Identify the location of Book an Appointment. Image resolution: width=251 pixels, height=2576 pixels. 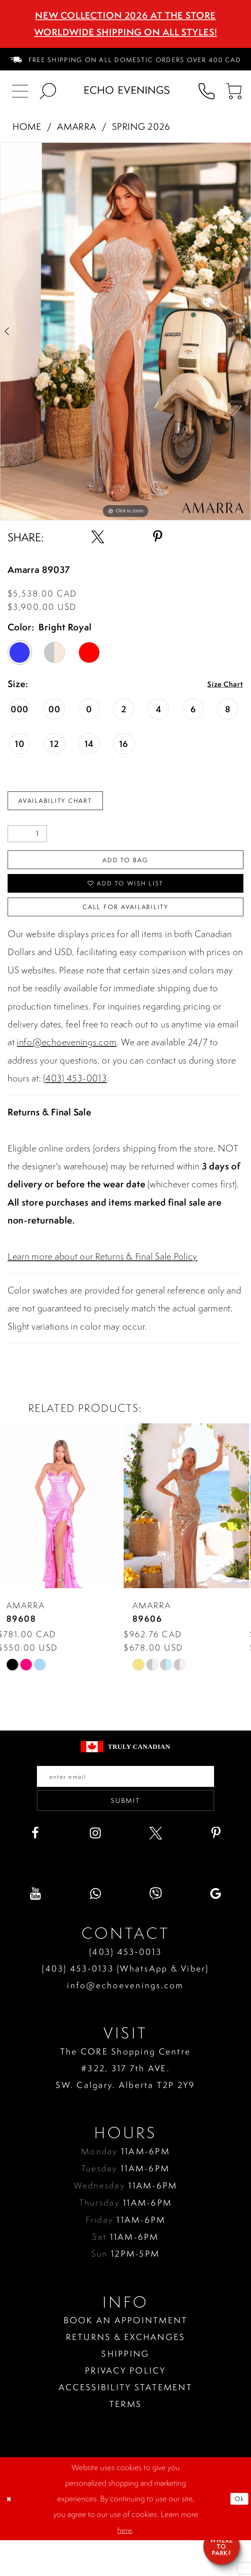
(126, 2356).